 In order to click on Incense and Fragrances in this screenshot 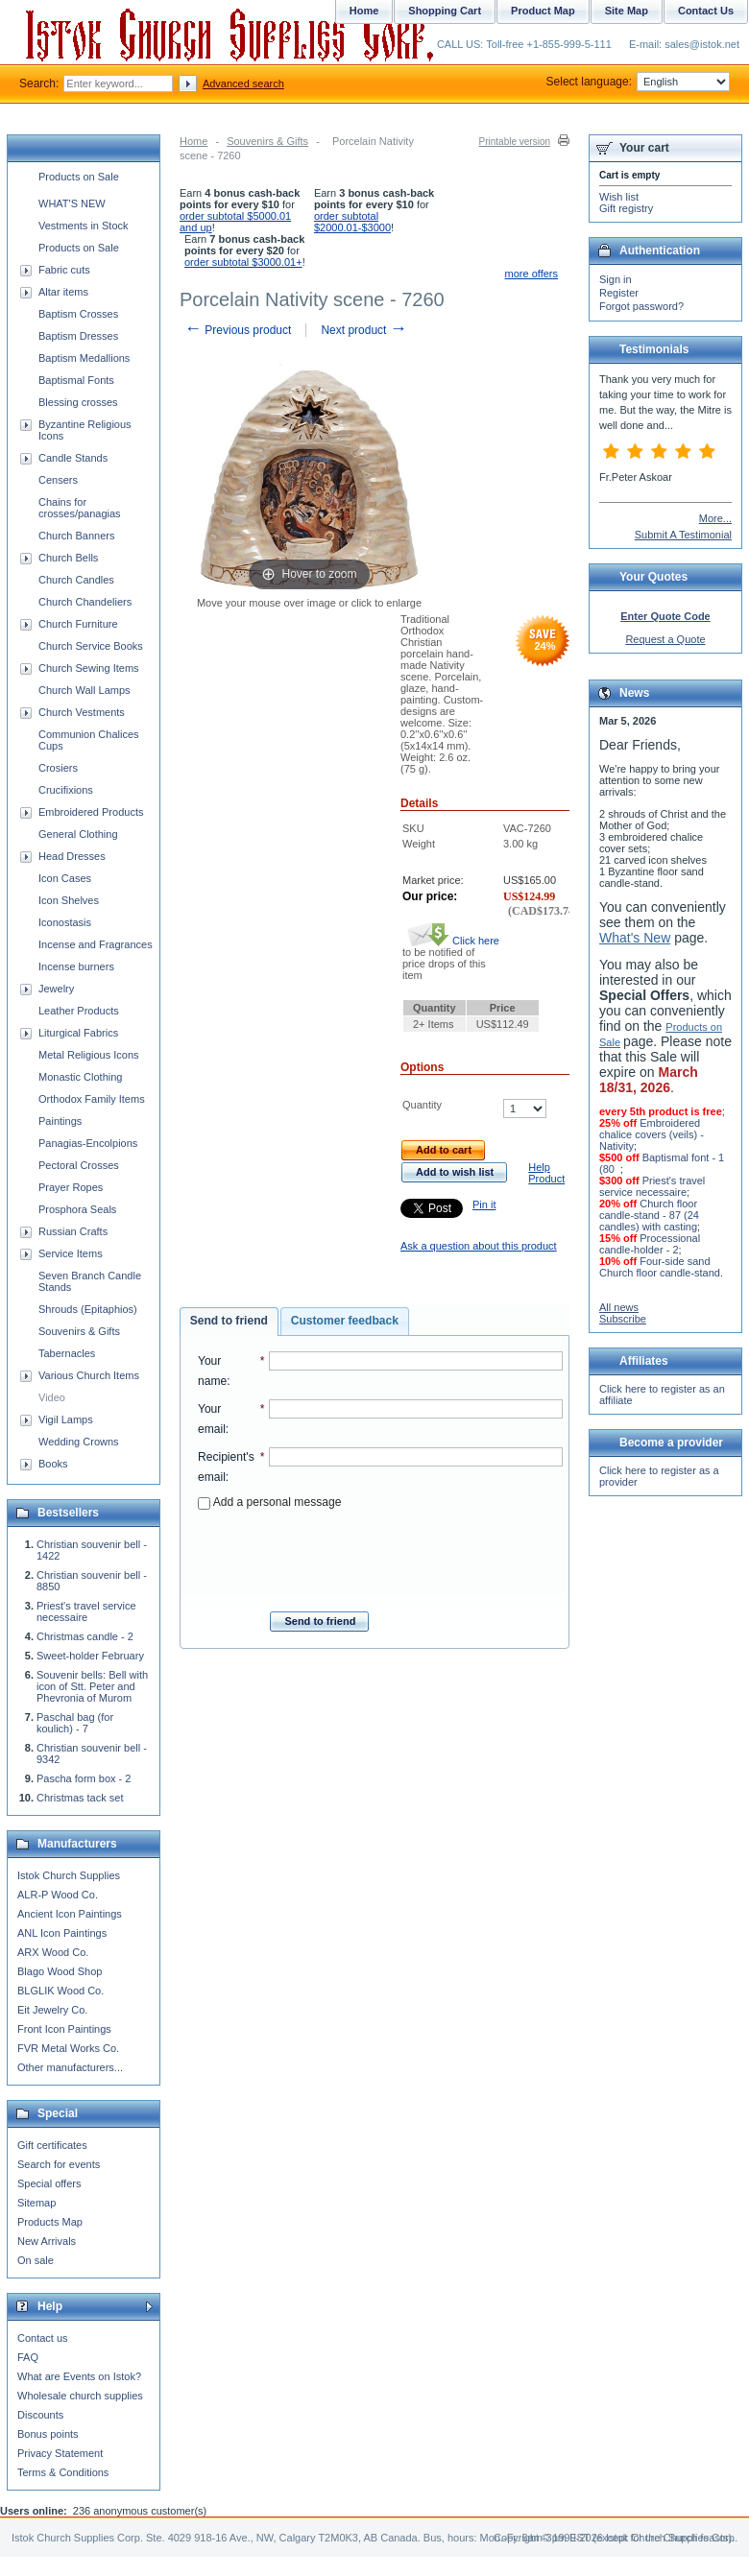, I will do `click(95, 944)`.